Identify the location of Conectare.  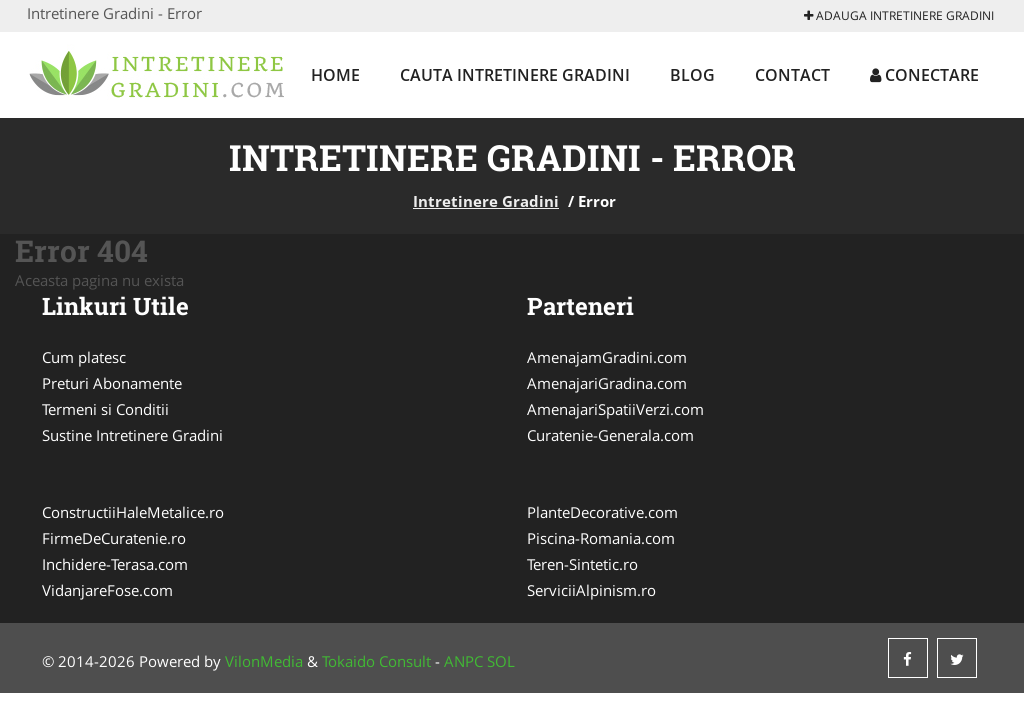
(924, 75).